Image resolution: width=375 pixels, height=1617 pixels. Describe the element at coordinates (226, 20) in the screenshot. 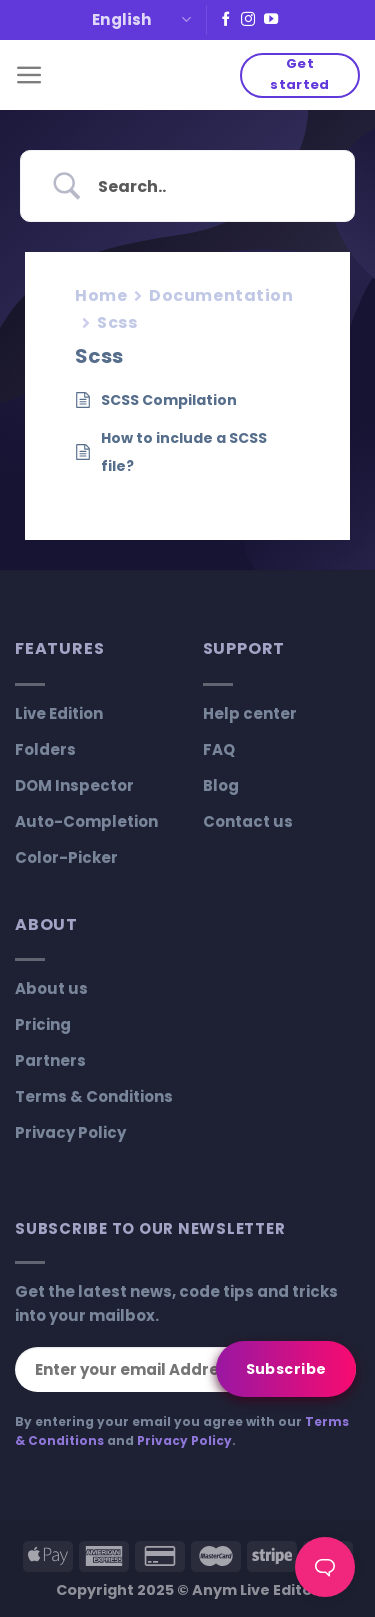

I see `[Follow on Facebook]` at that location.